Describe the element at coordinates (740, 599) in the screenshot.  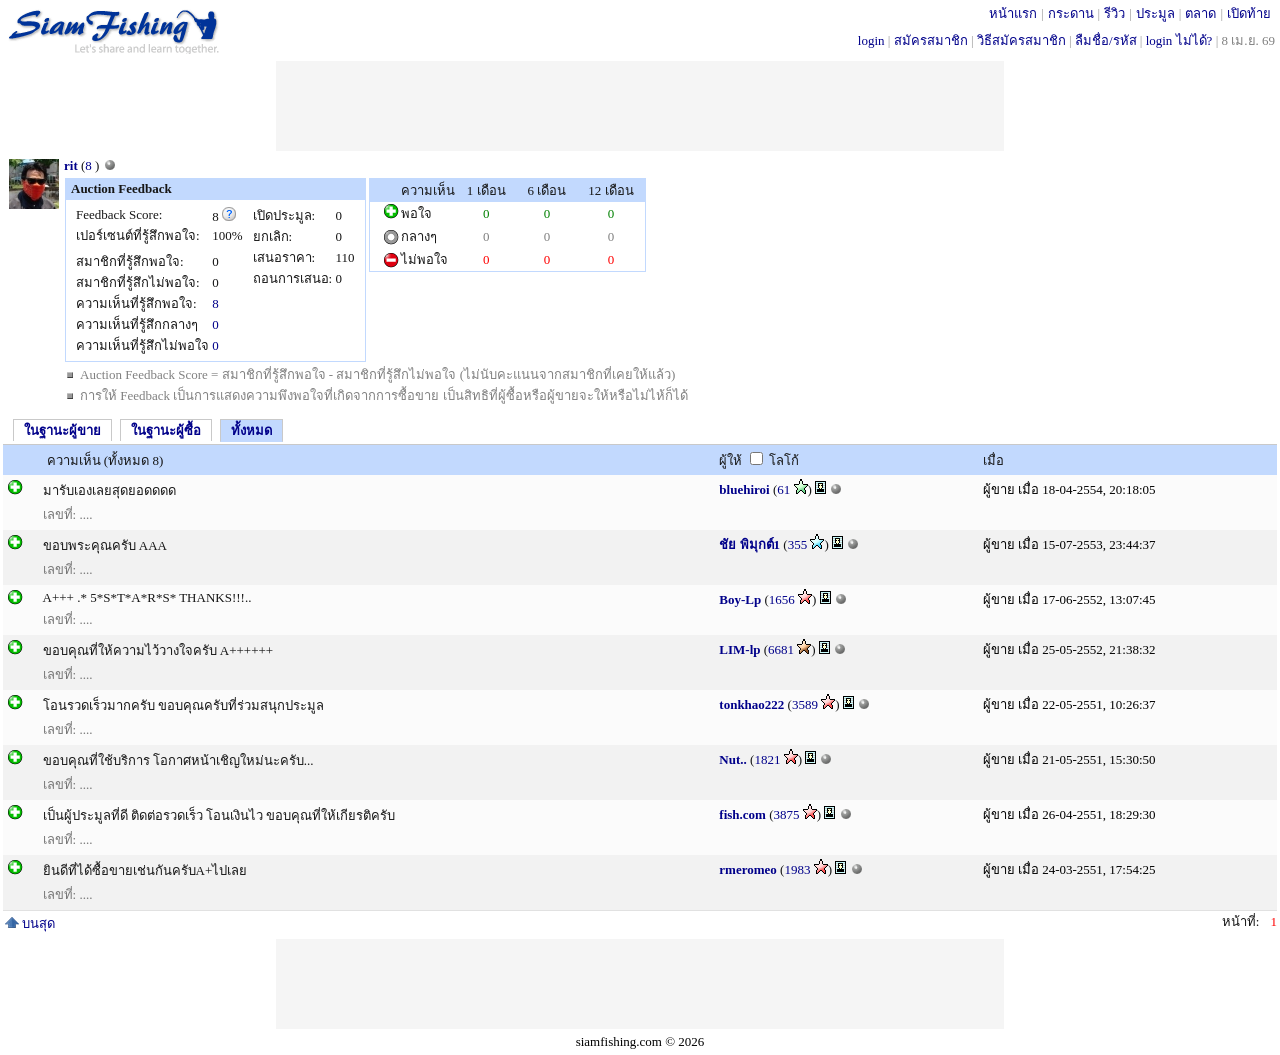
I see `Boy-Lp` at that location.